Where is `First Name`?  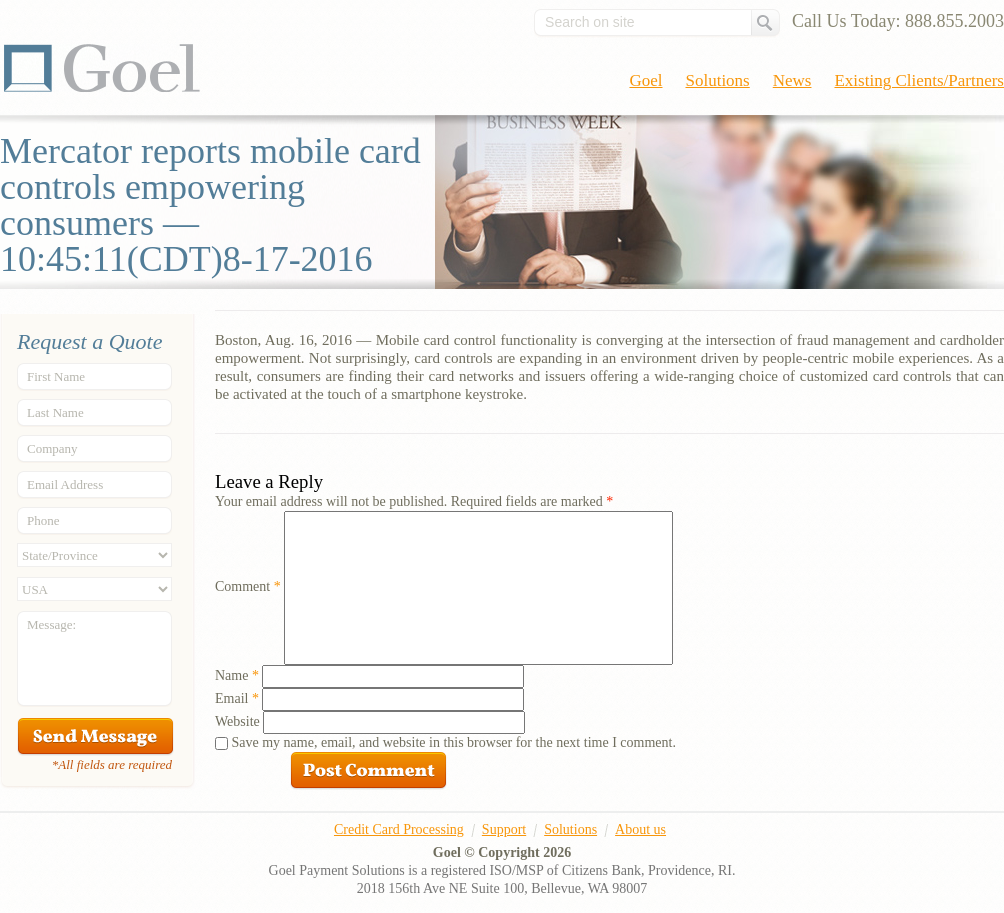
First Name is located at coordinates (56, 376).